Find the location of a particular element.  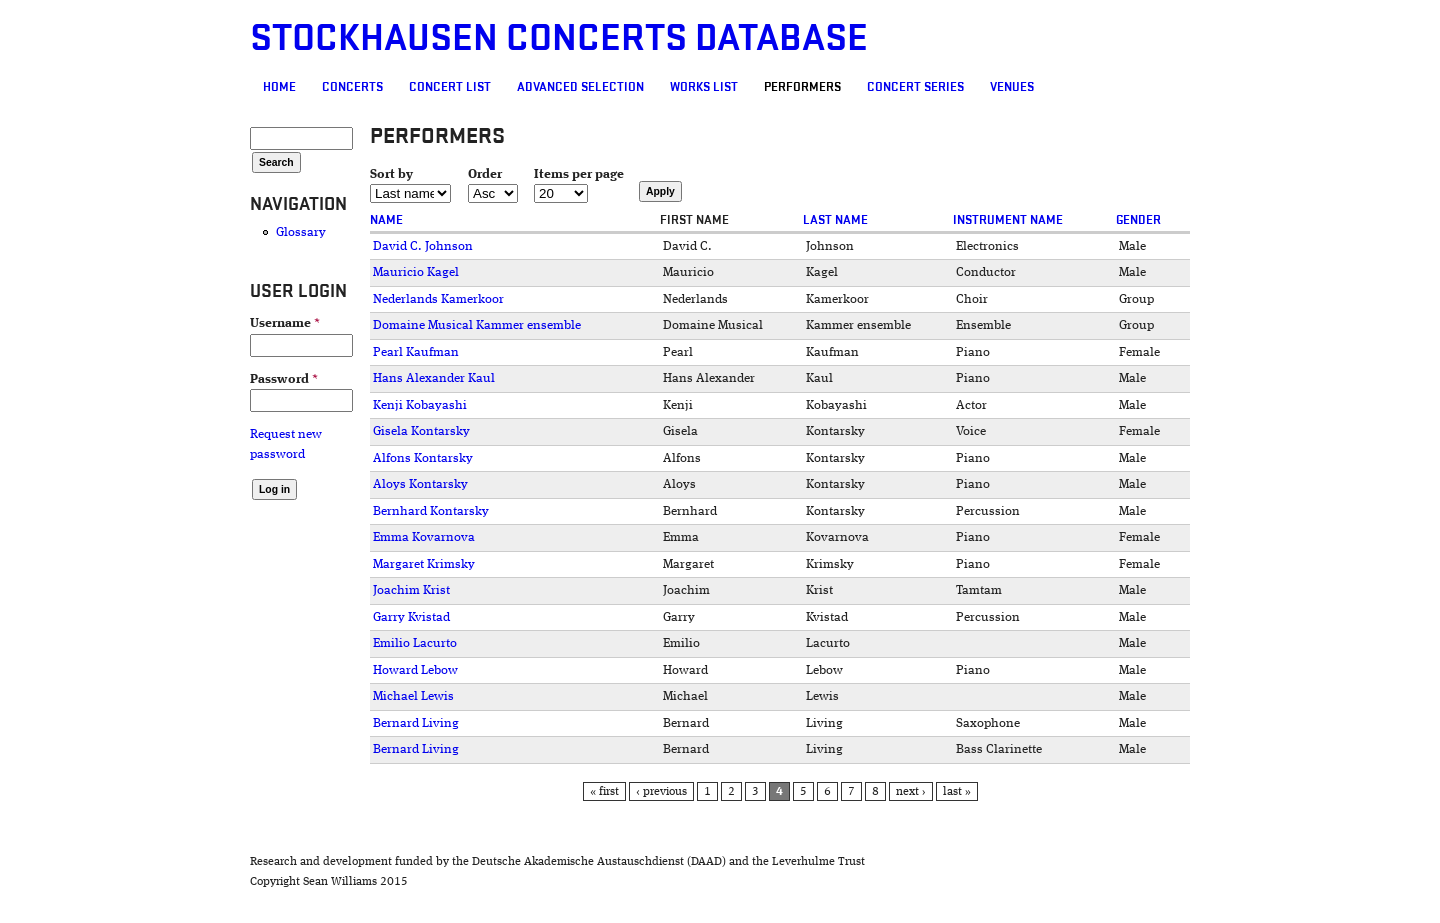

Concert Series is located at coordinates (915, 87).